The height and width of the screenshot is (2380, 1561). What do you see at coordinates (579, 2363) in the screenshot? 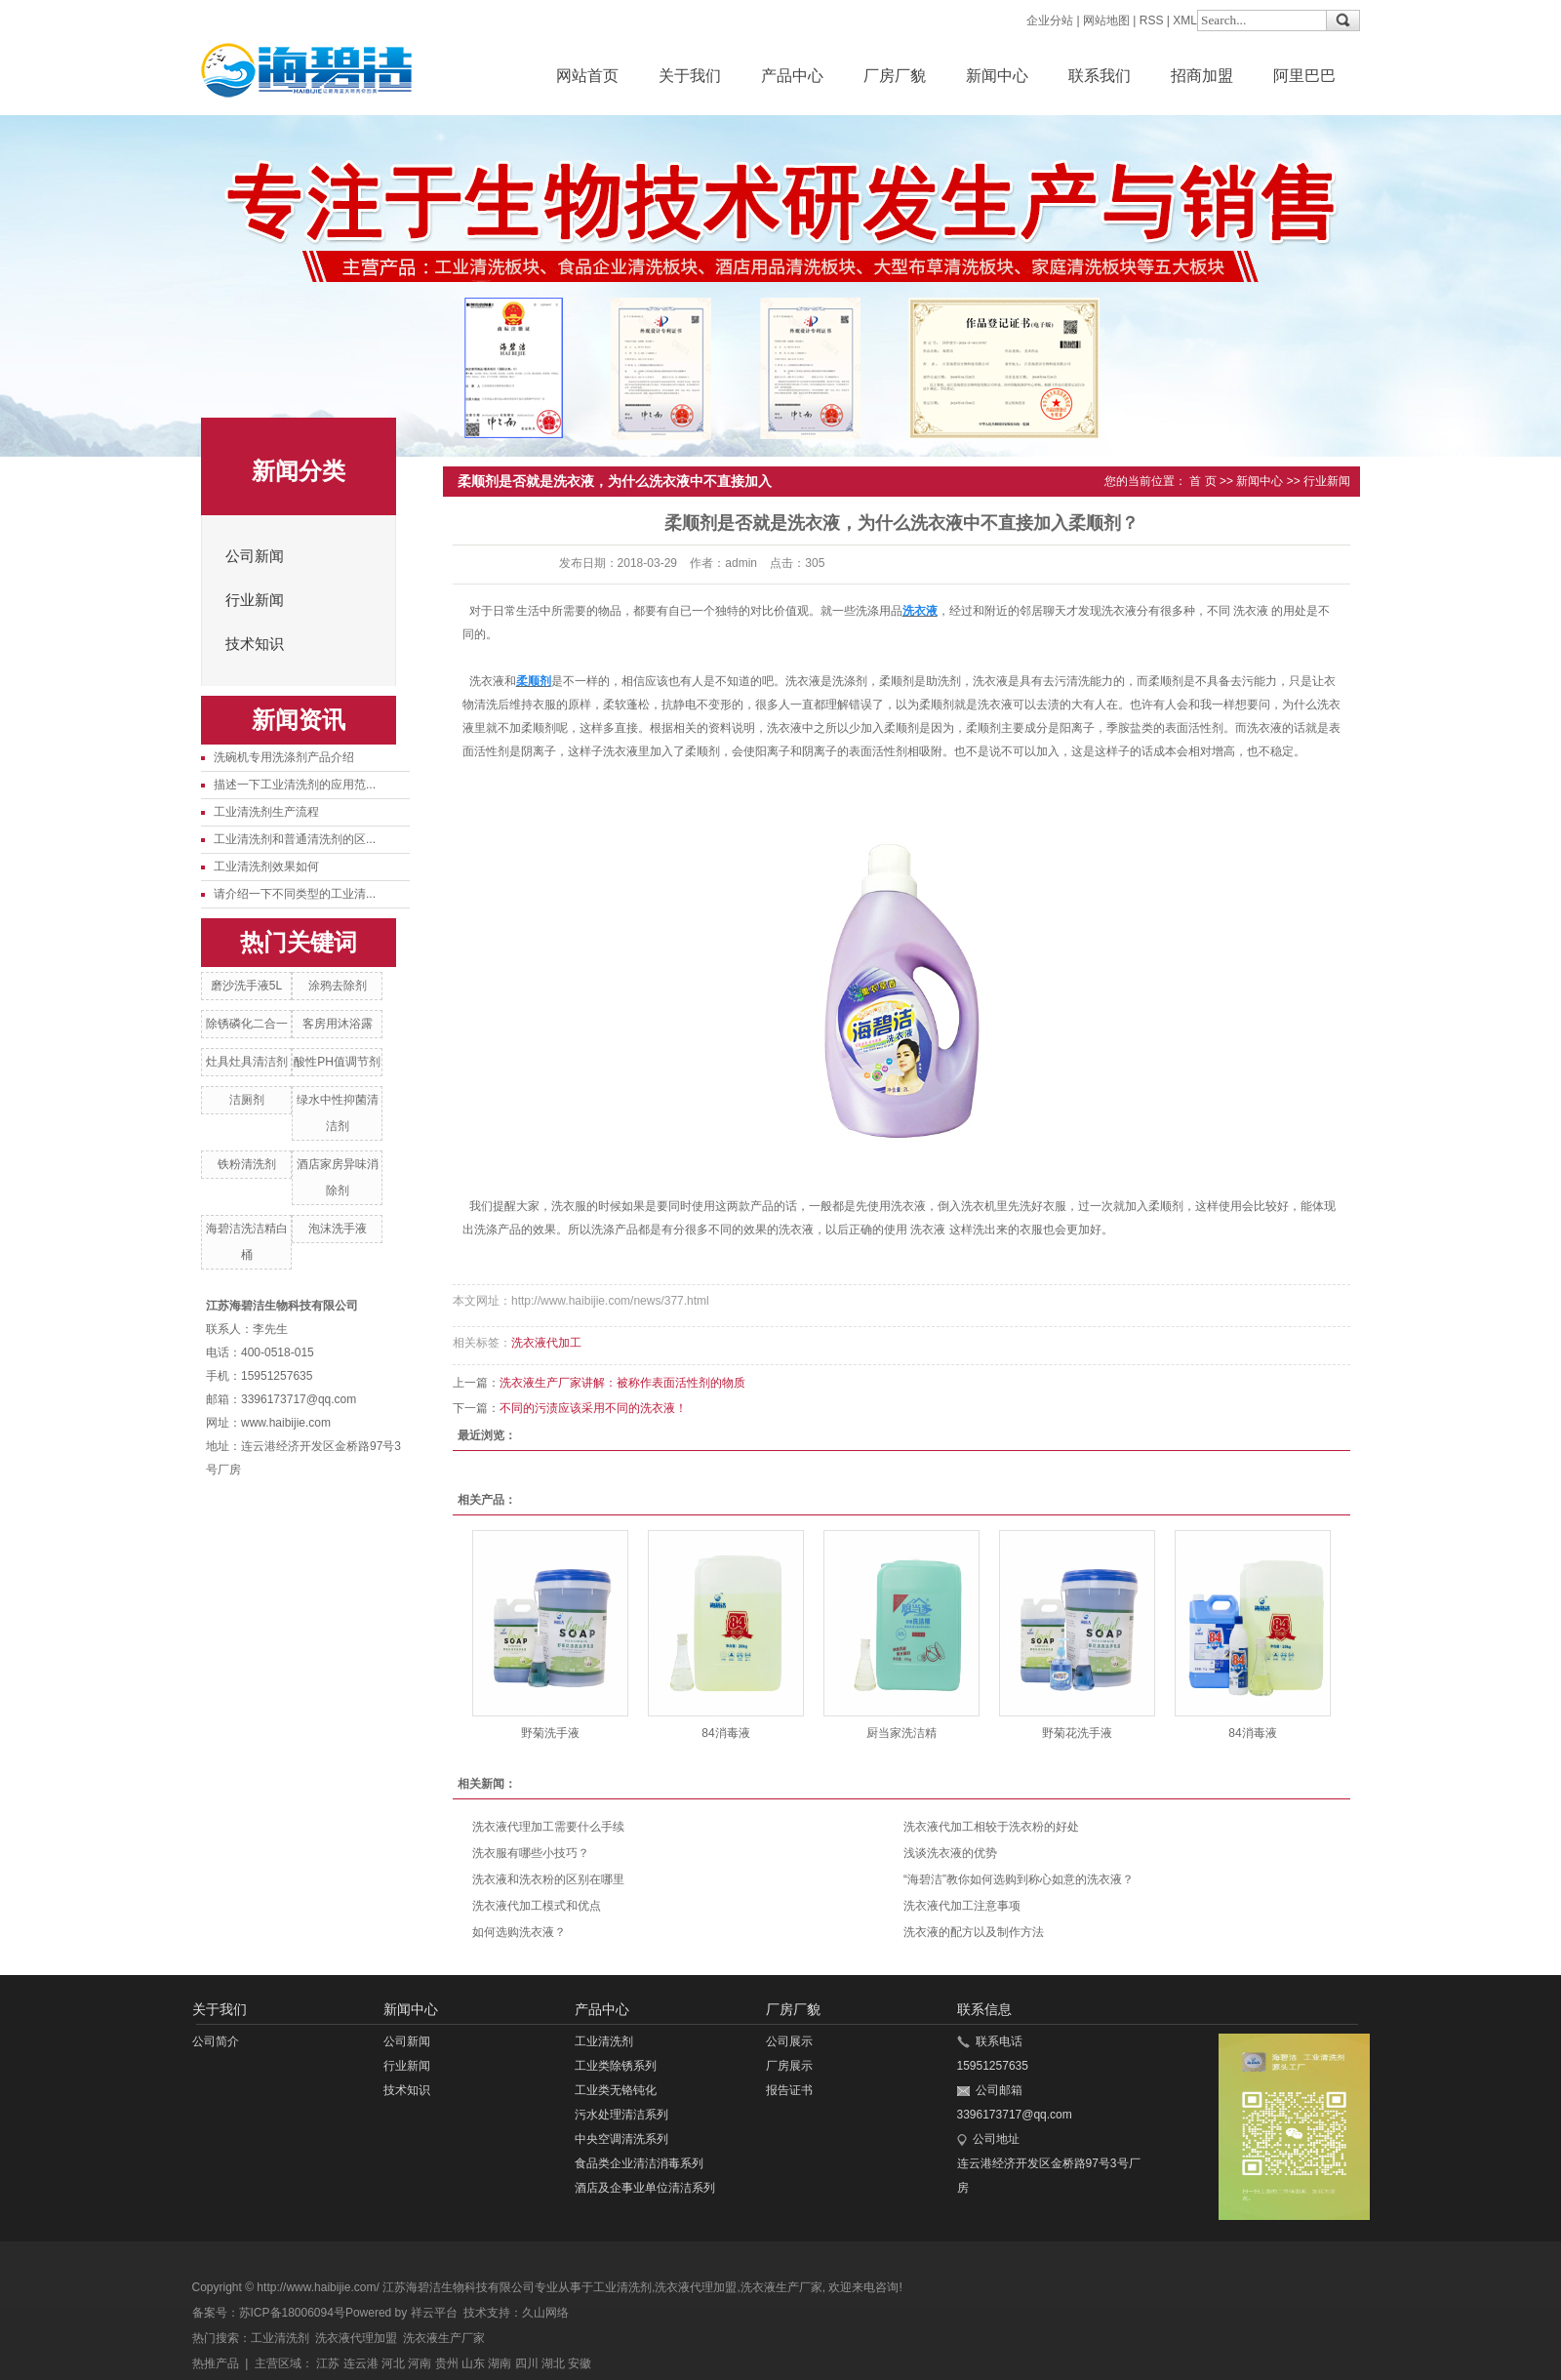
I see `安徽` at bounding box center [579, 2363].